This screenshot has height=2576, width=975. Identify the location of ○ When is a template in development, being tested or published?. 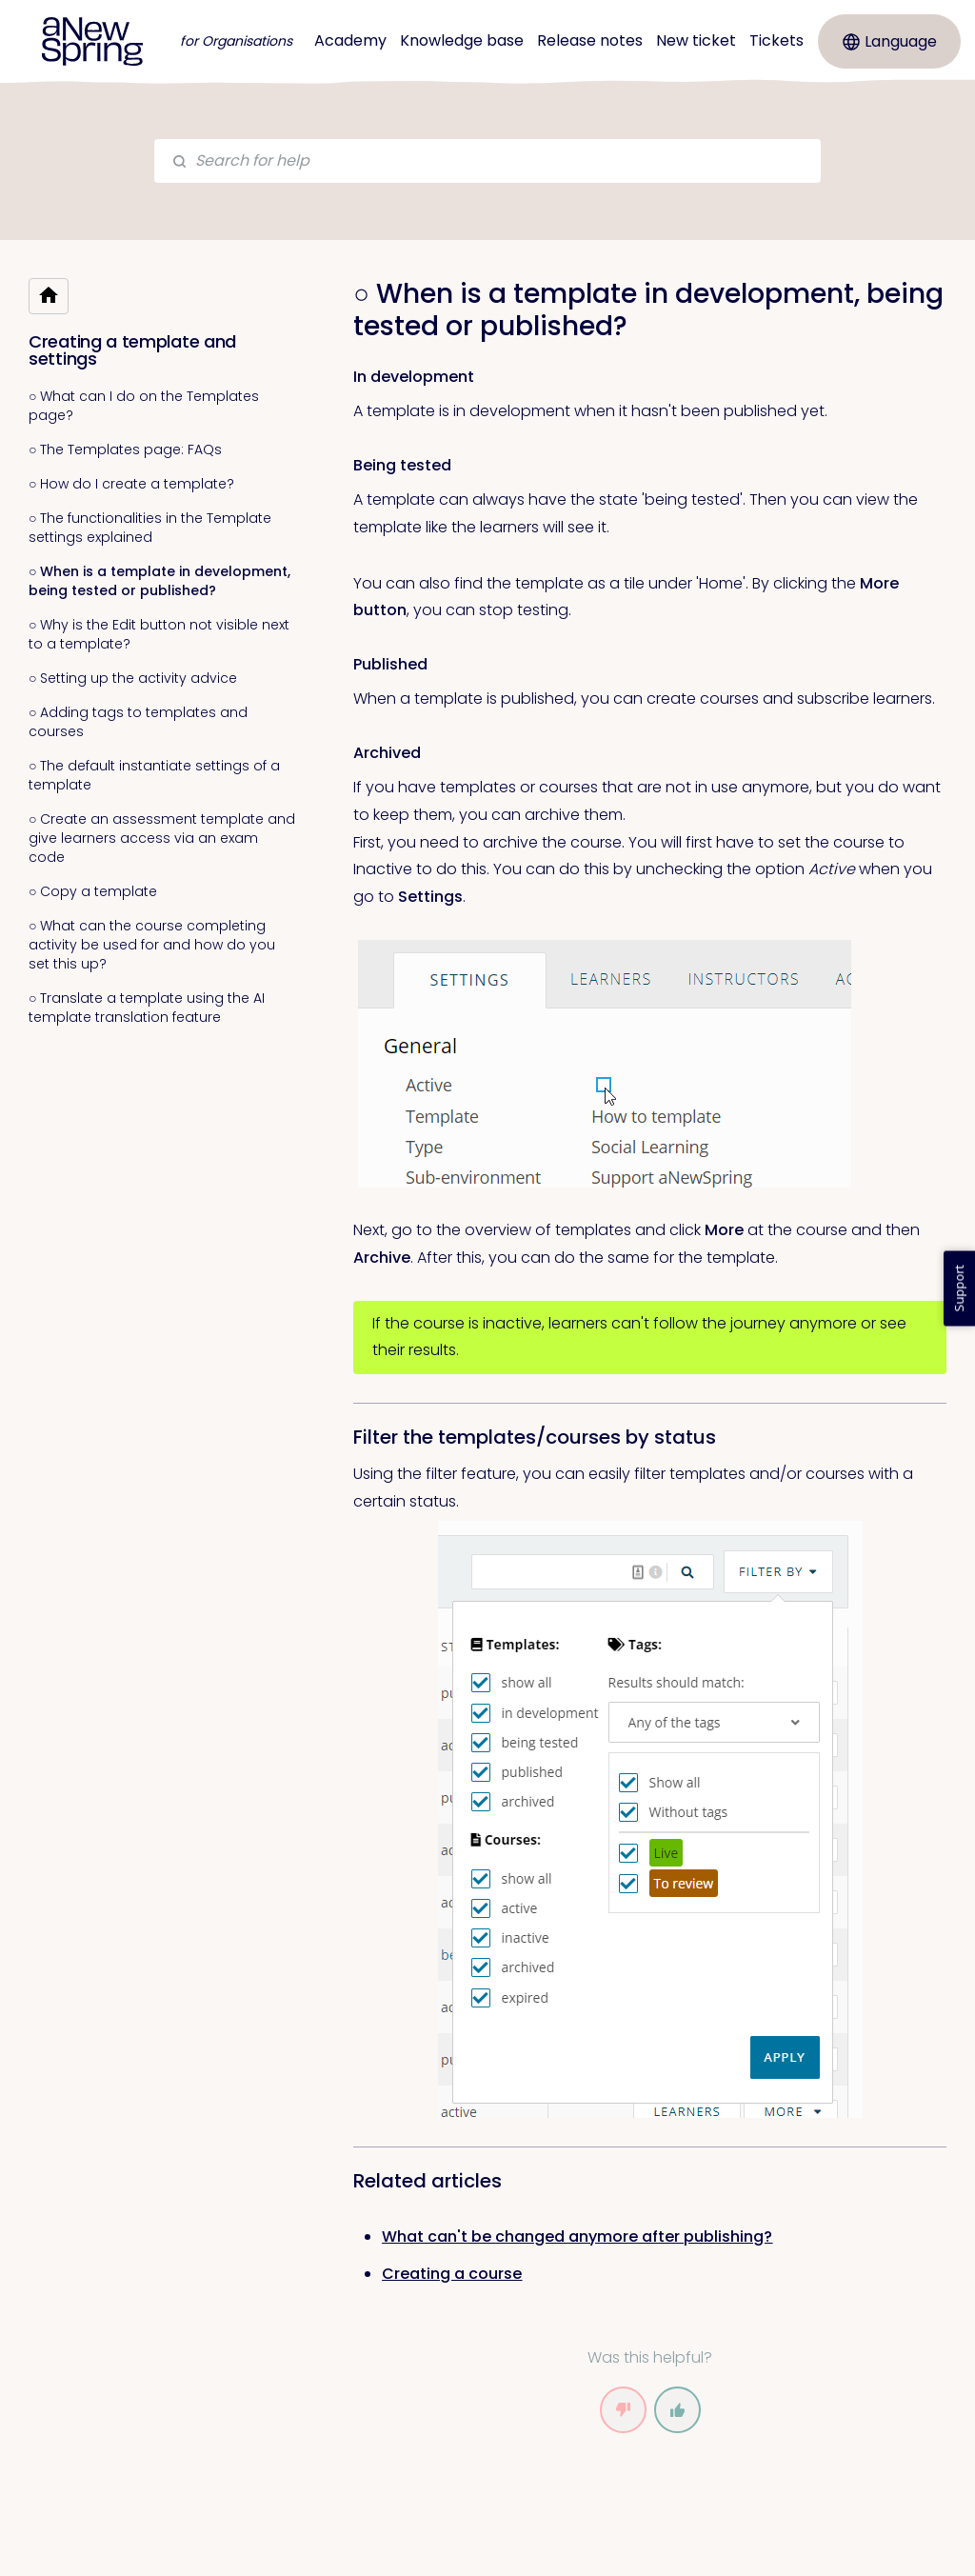
(159, 581).